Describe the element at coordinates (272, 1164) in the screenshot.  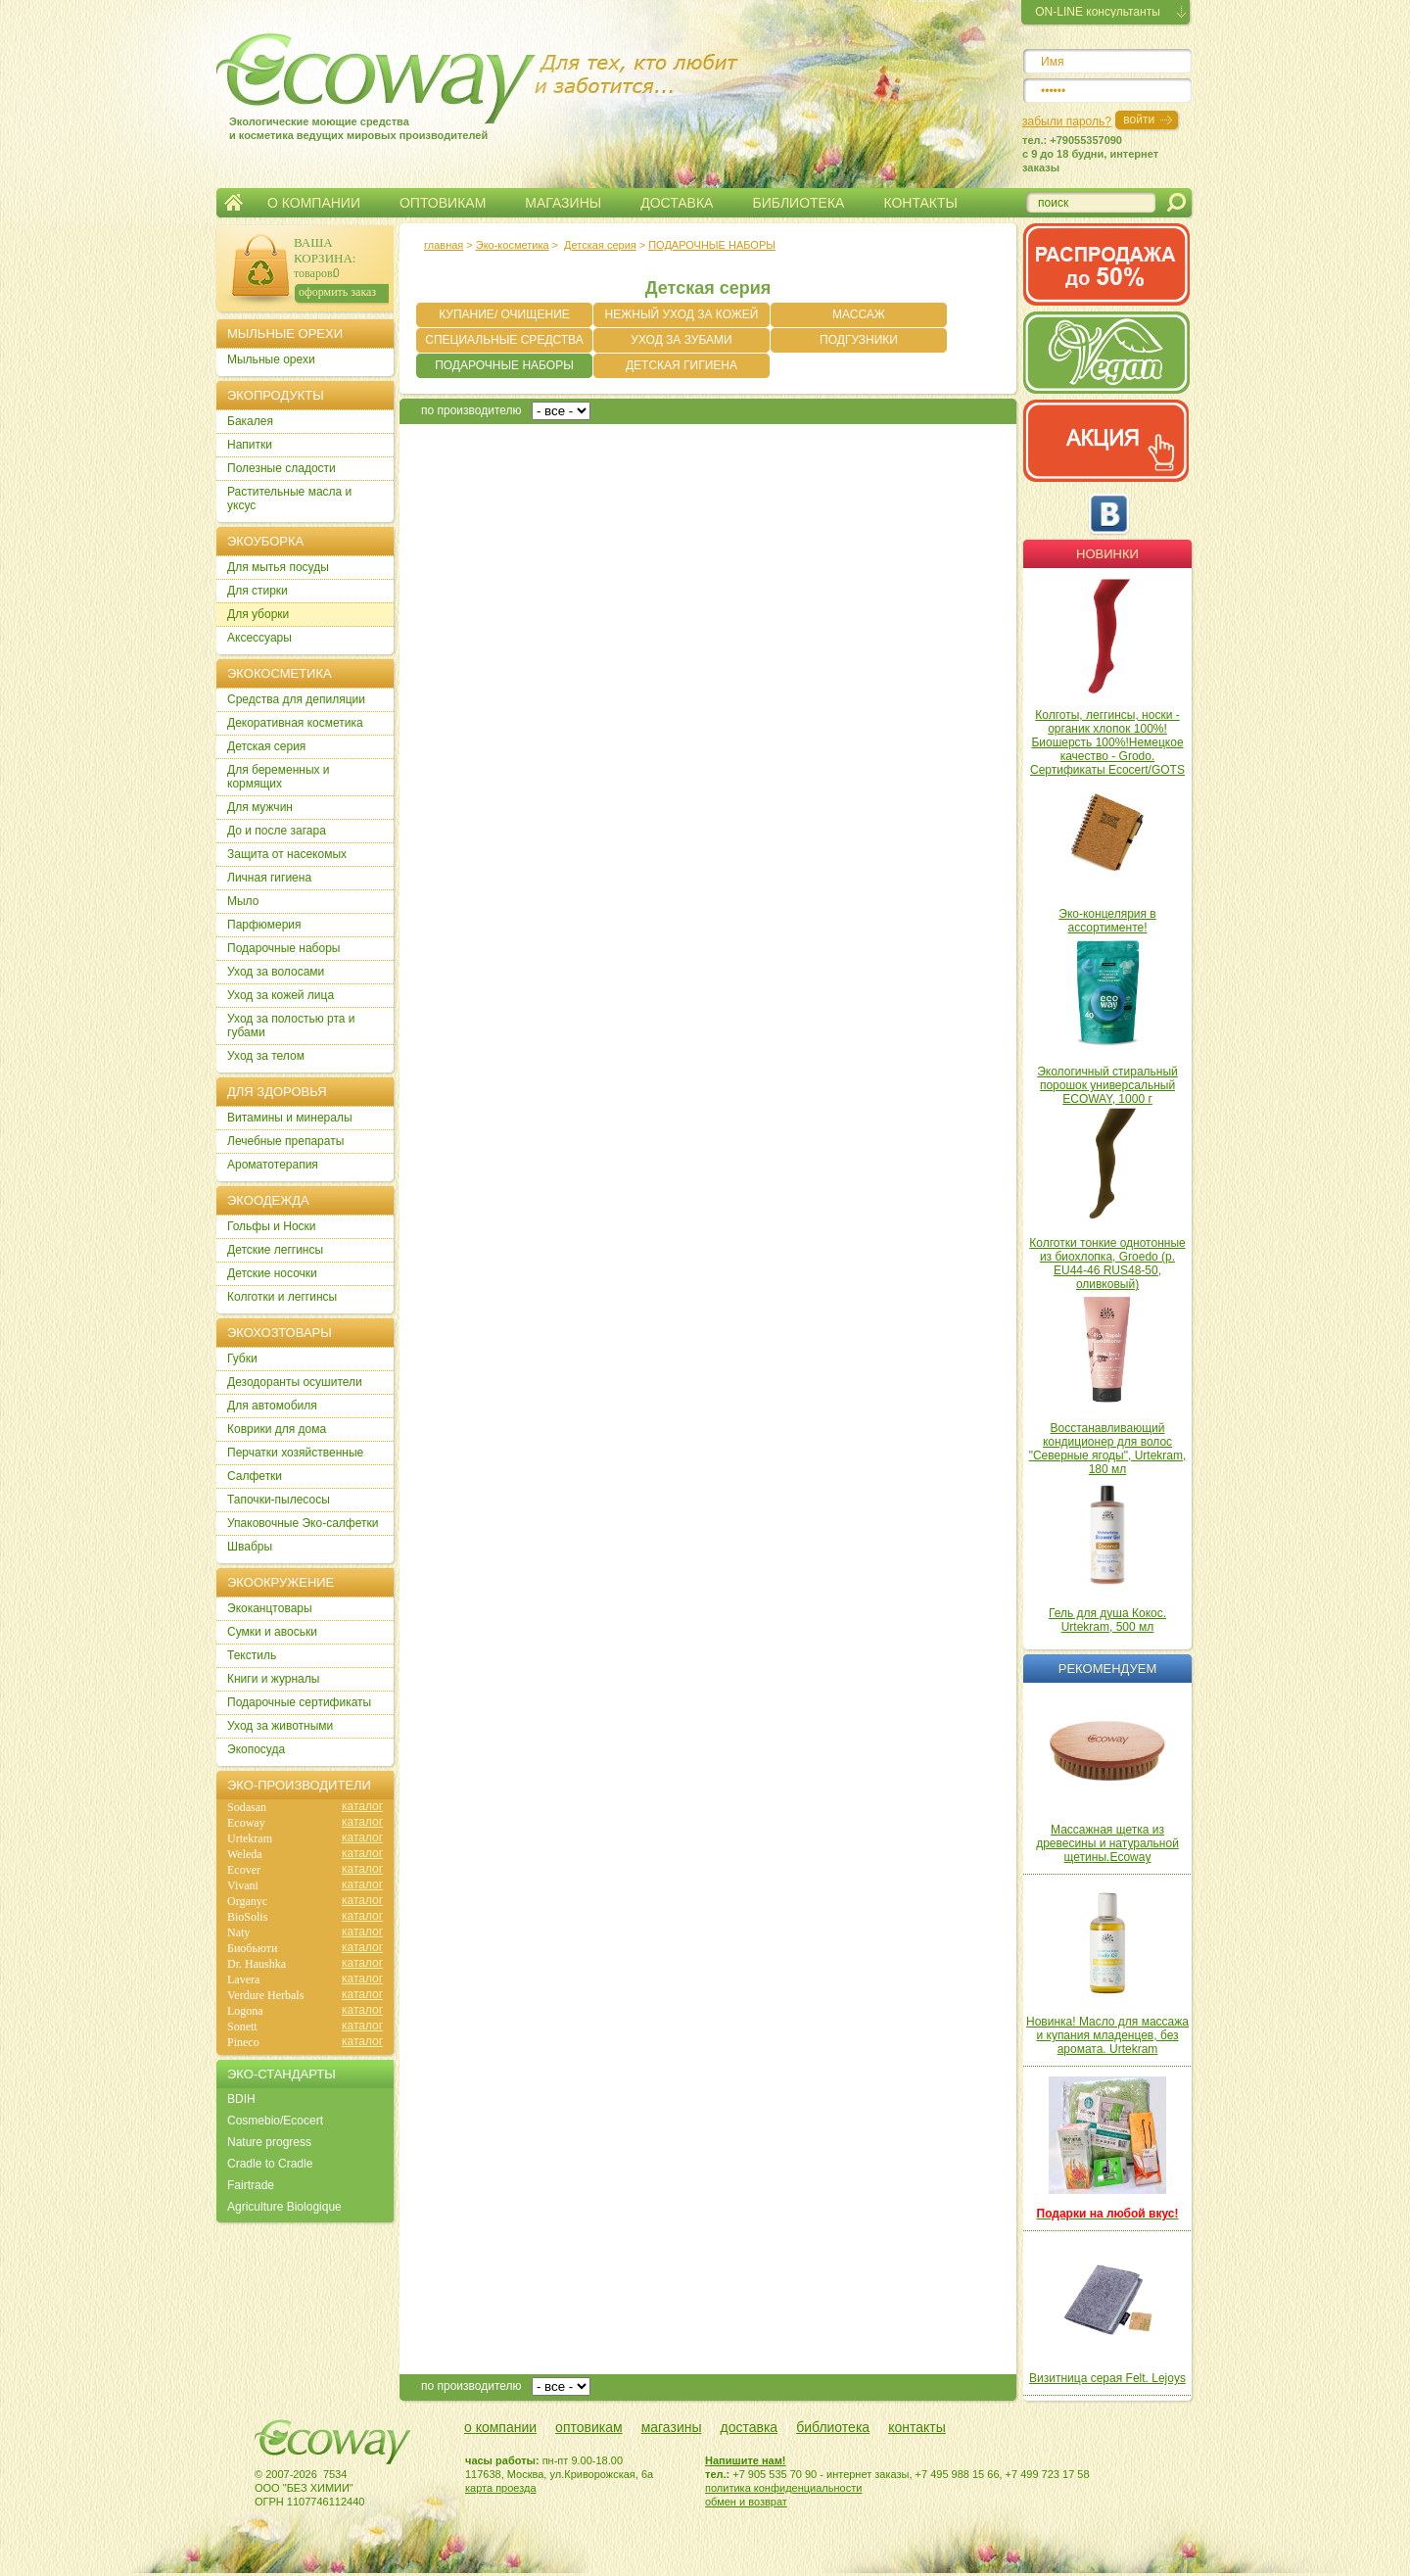
I see `Ароматотерапия` at that location.